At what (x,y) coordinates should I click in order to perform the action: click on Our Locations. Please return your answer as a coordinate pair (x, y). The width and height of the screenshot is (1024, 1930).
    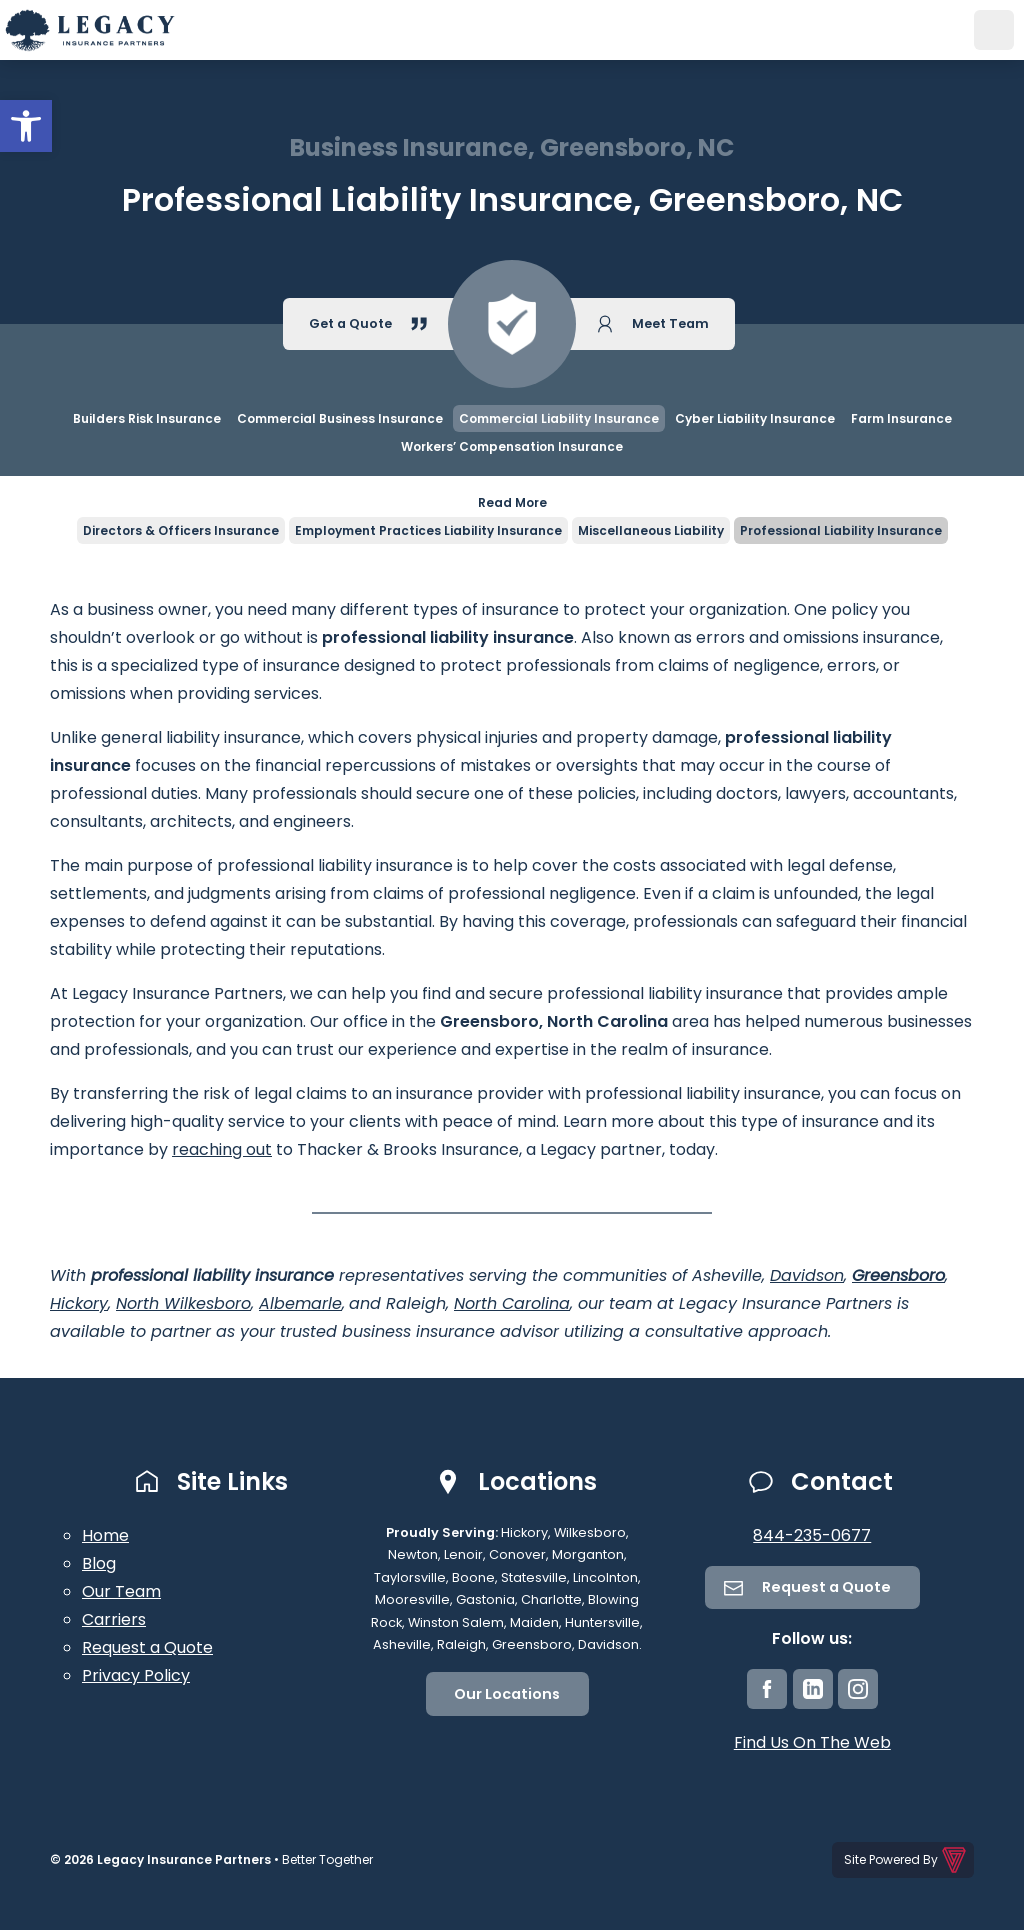
    Looking at the image, I should click on (507, 1694).